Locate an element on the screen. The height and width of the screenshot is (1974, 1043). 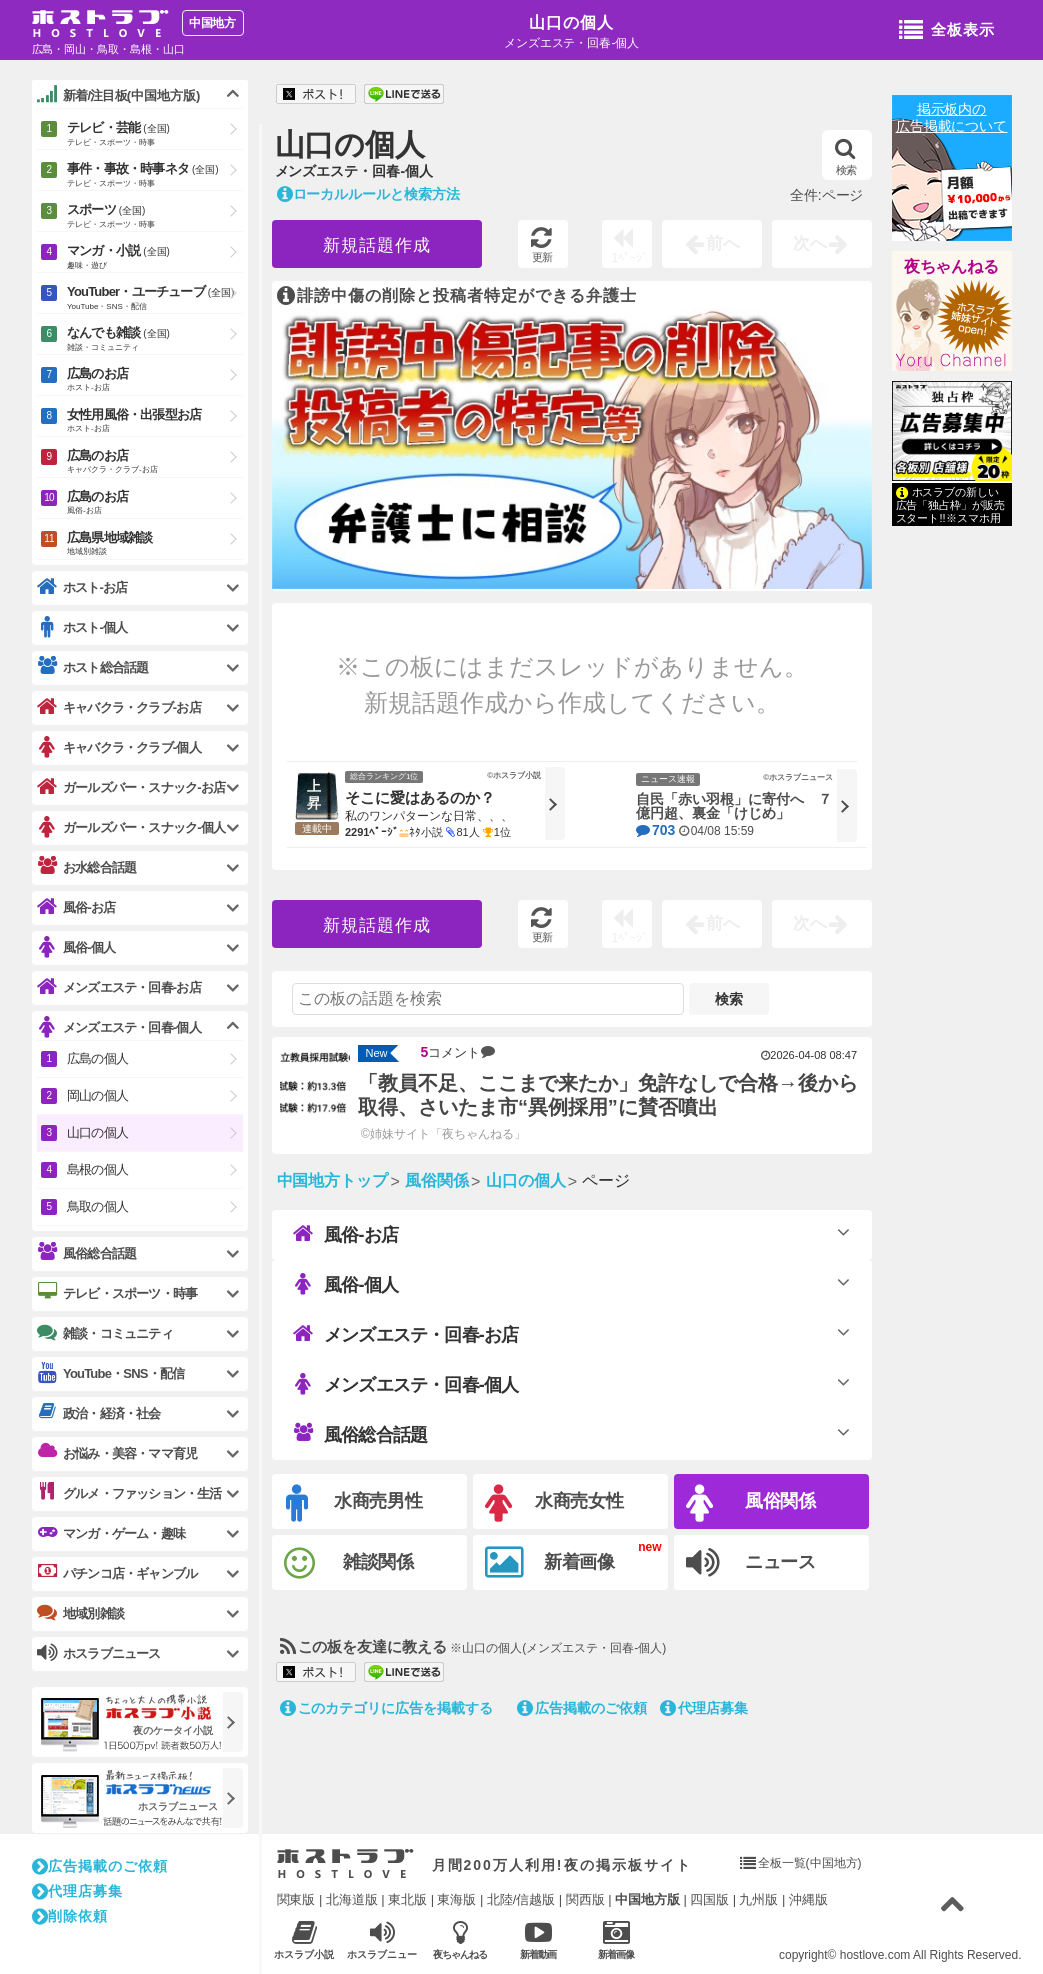
ガールズバー・スナック-お店 is located at coordinates (131, 787).